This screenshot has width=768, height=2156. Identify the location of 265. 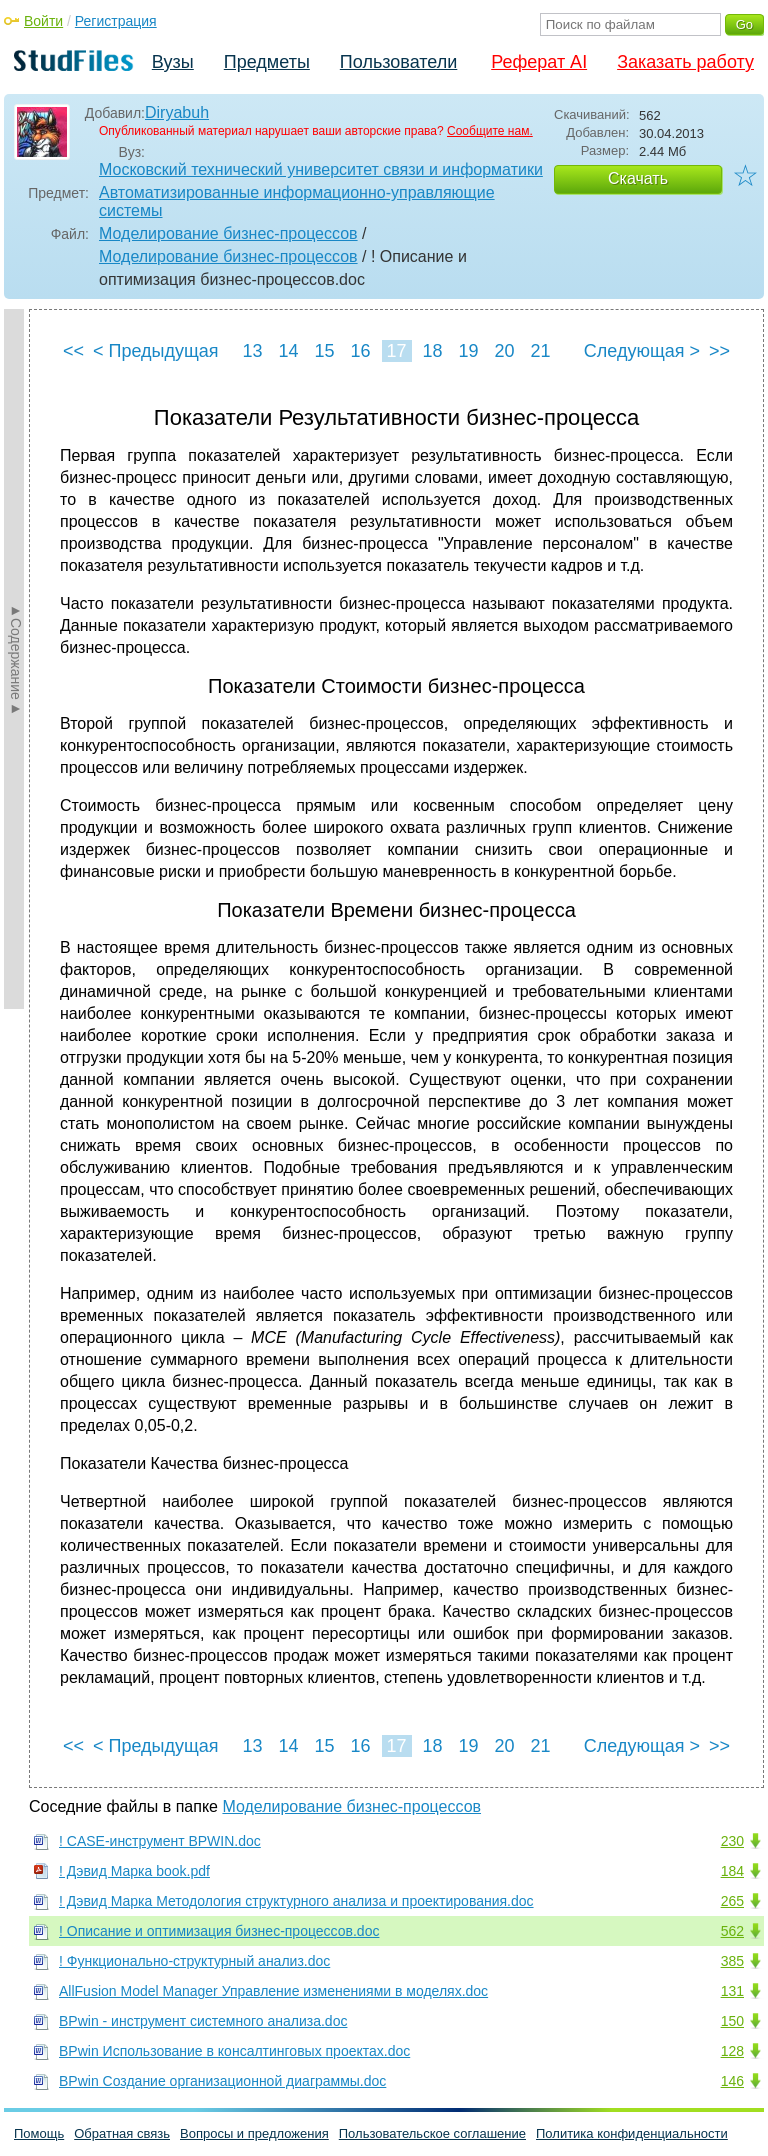
(732, 1901).